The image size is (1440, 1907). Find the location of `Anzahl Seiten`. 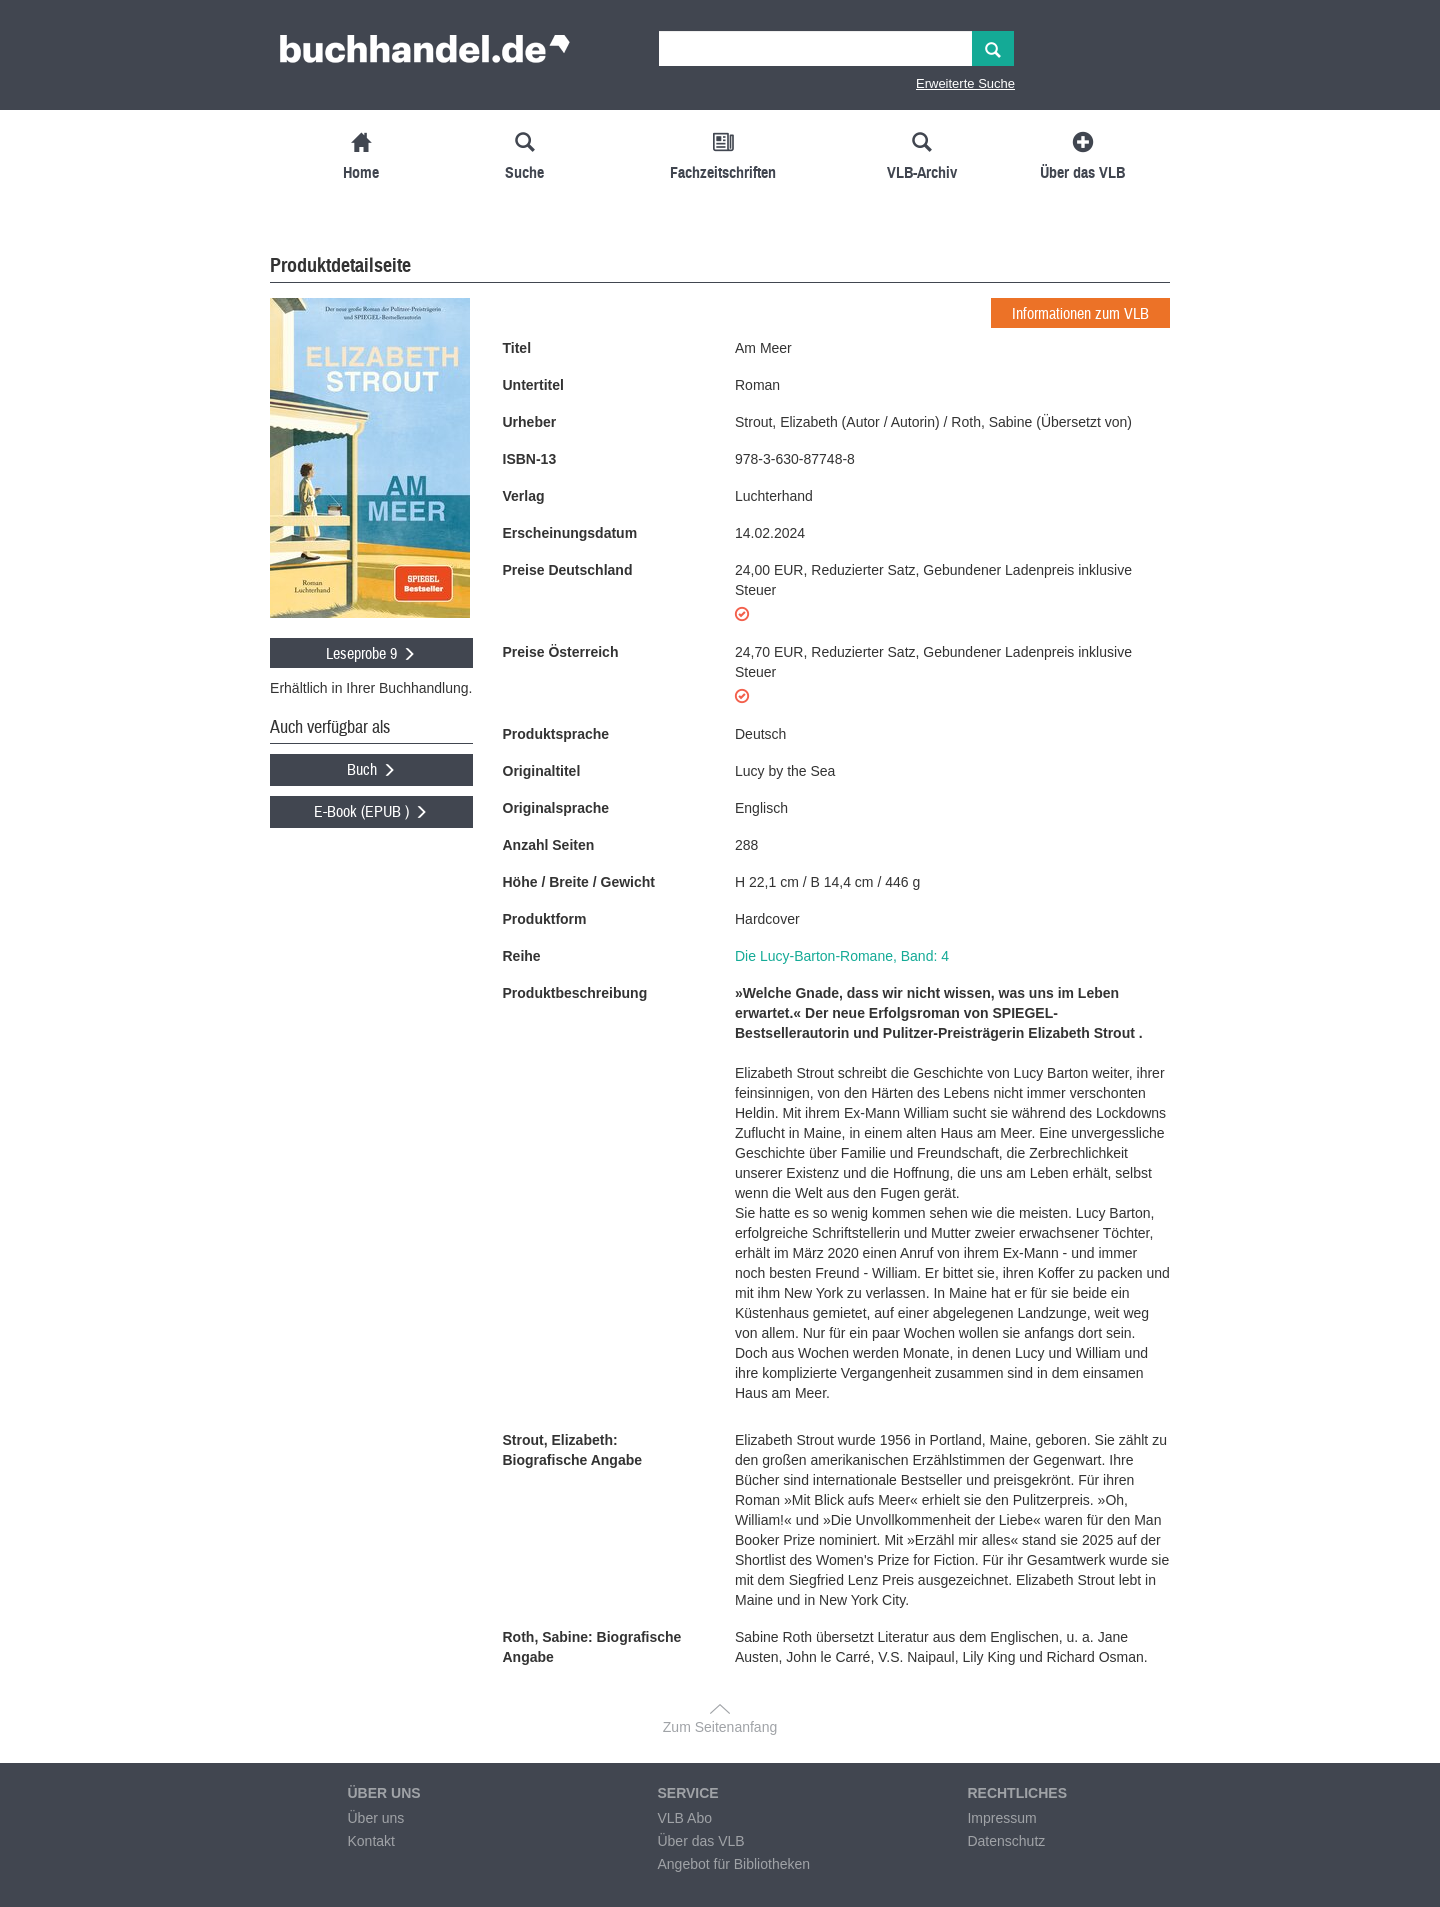

Anzahl Seiten is located at coordinates (549, 845).